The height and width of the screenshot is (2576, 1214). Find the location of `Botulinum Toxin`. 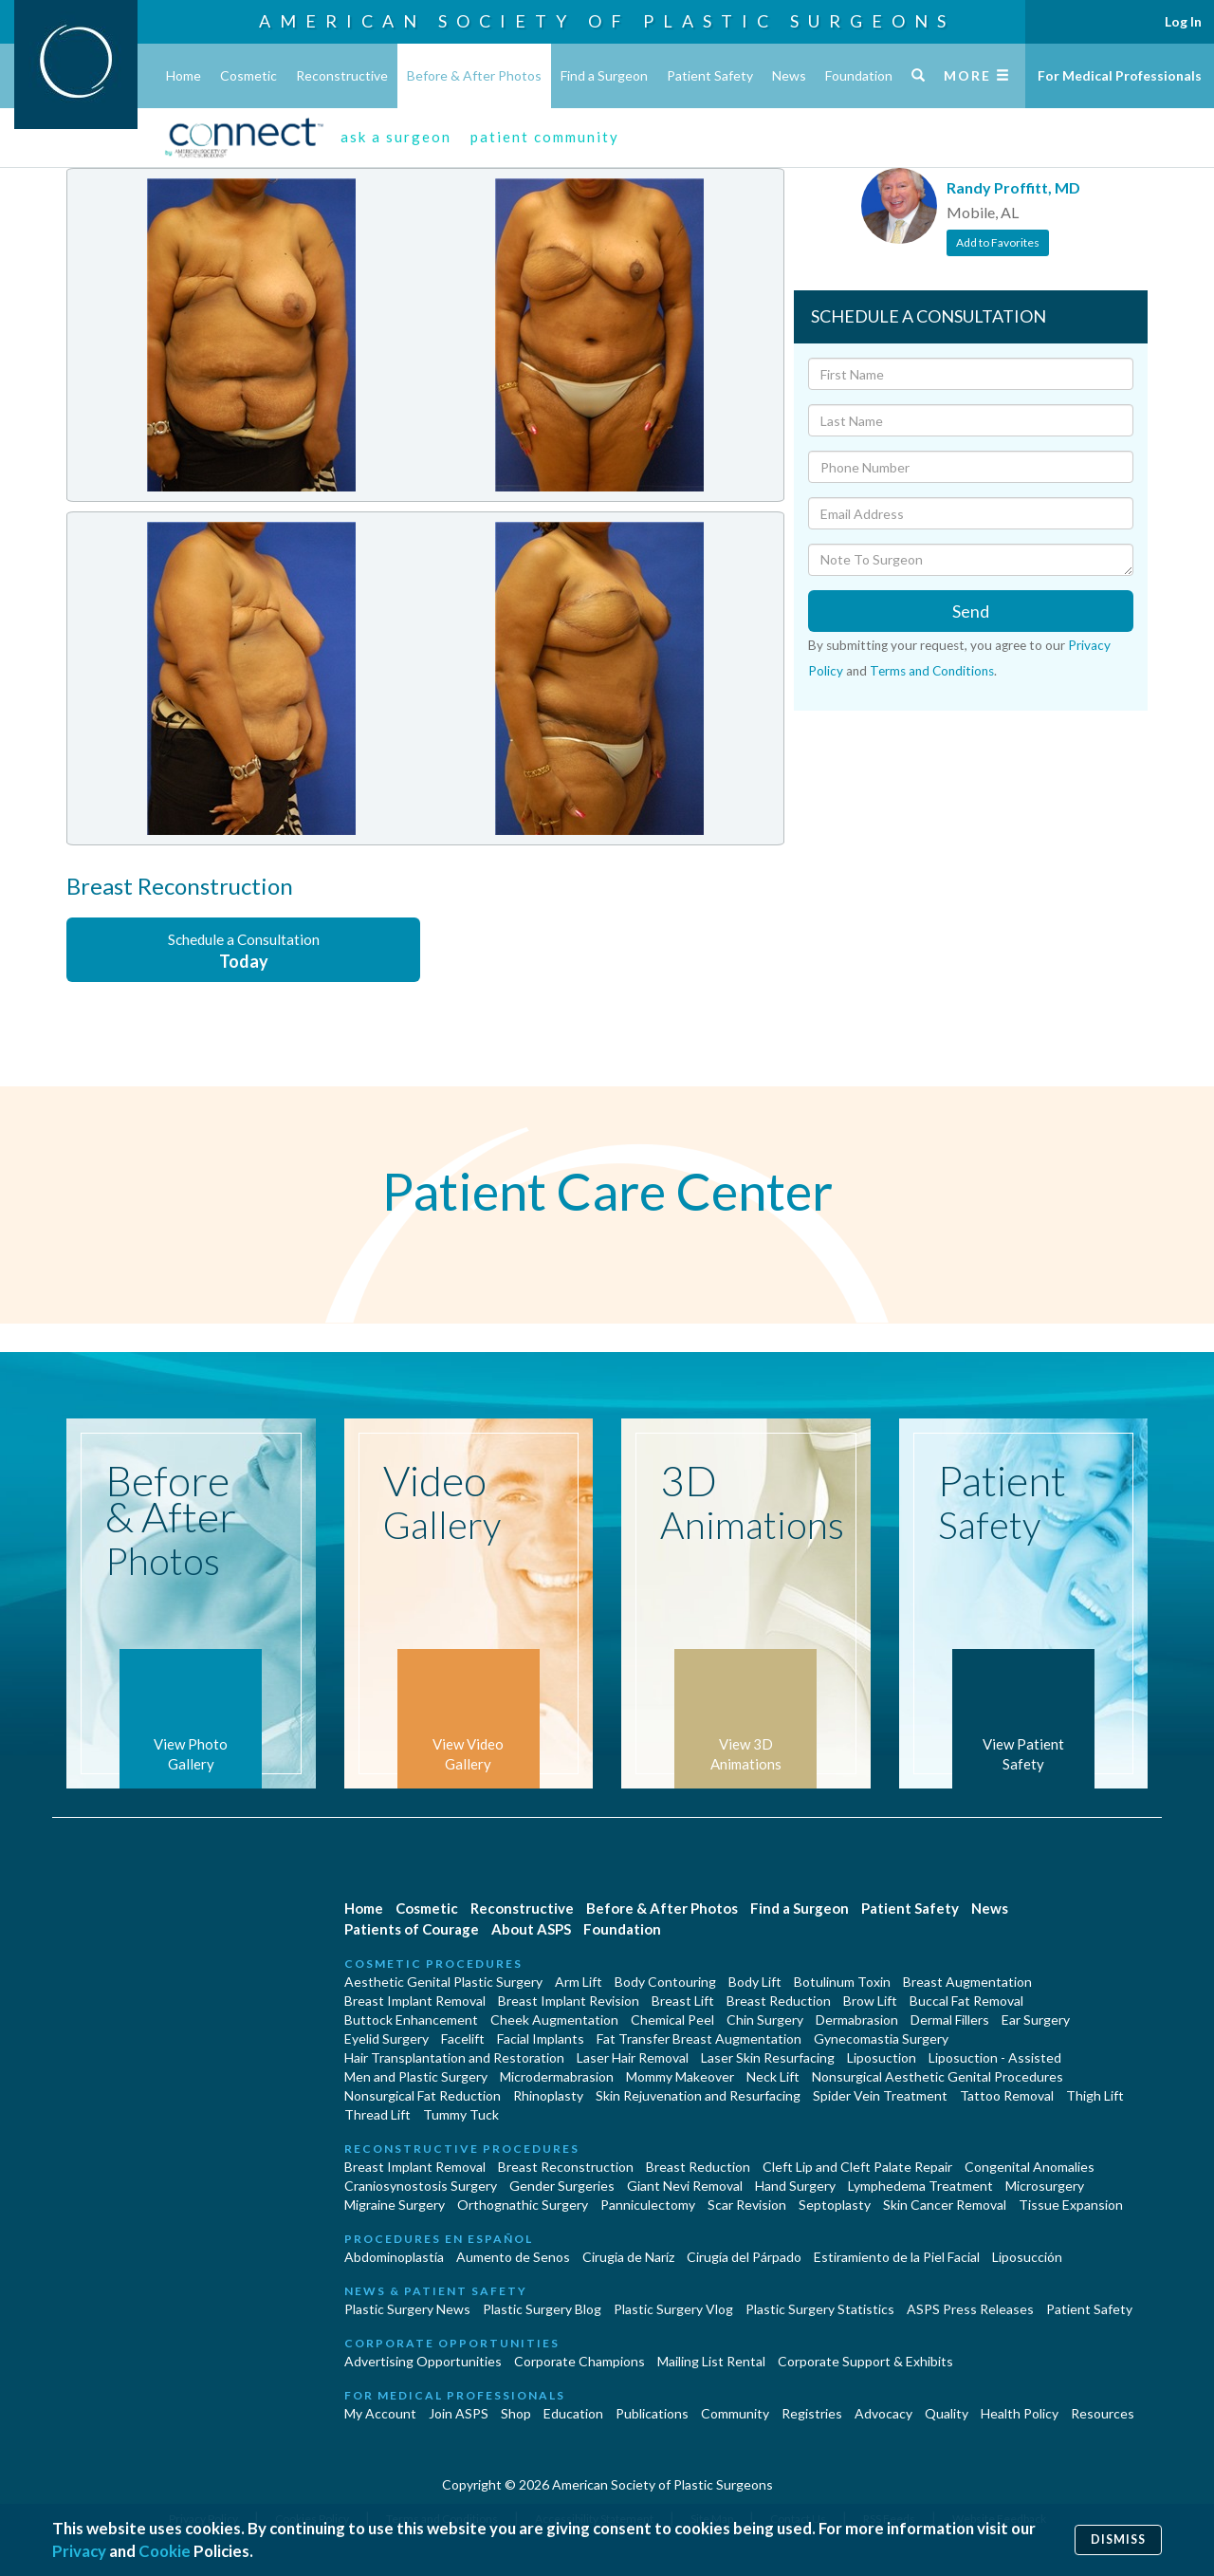

Botulinum Toxin is located at coordinates (842, 1982).